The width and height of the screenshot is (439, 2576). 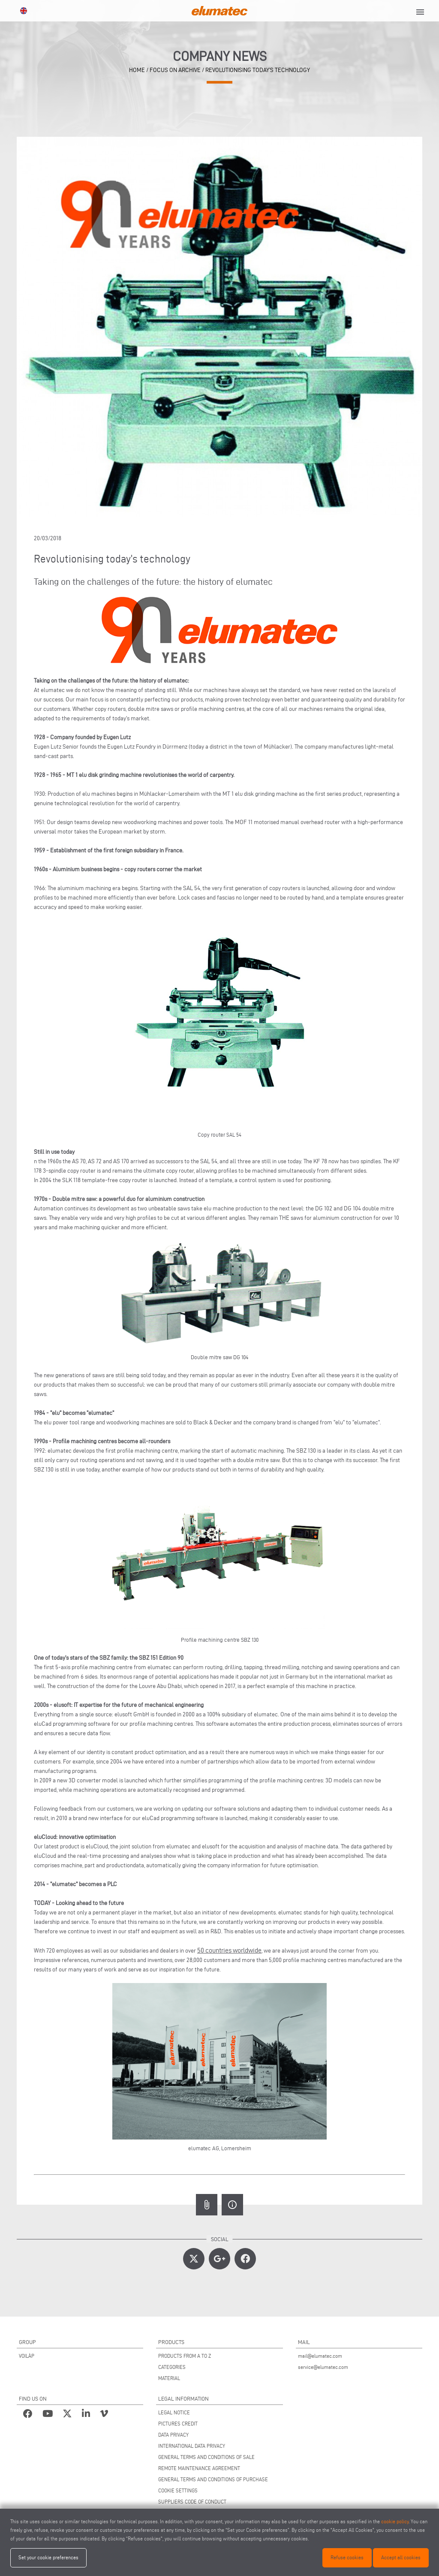 What do you see at coordinates (395, 2521) in the screenshot?
I see `cookie policy` at bounding box center [395, 2521].